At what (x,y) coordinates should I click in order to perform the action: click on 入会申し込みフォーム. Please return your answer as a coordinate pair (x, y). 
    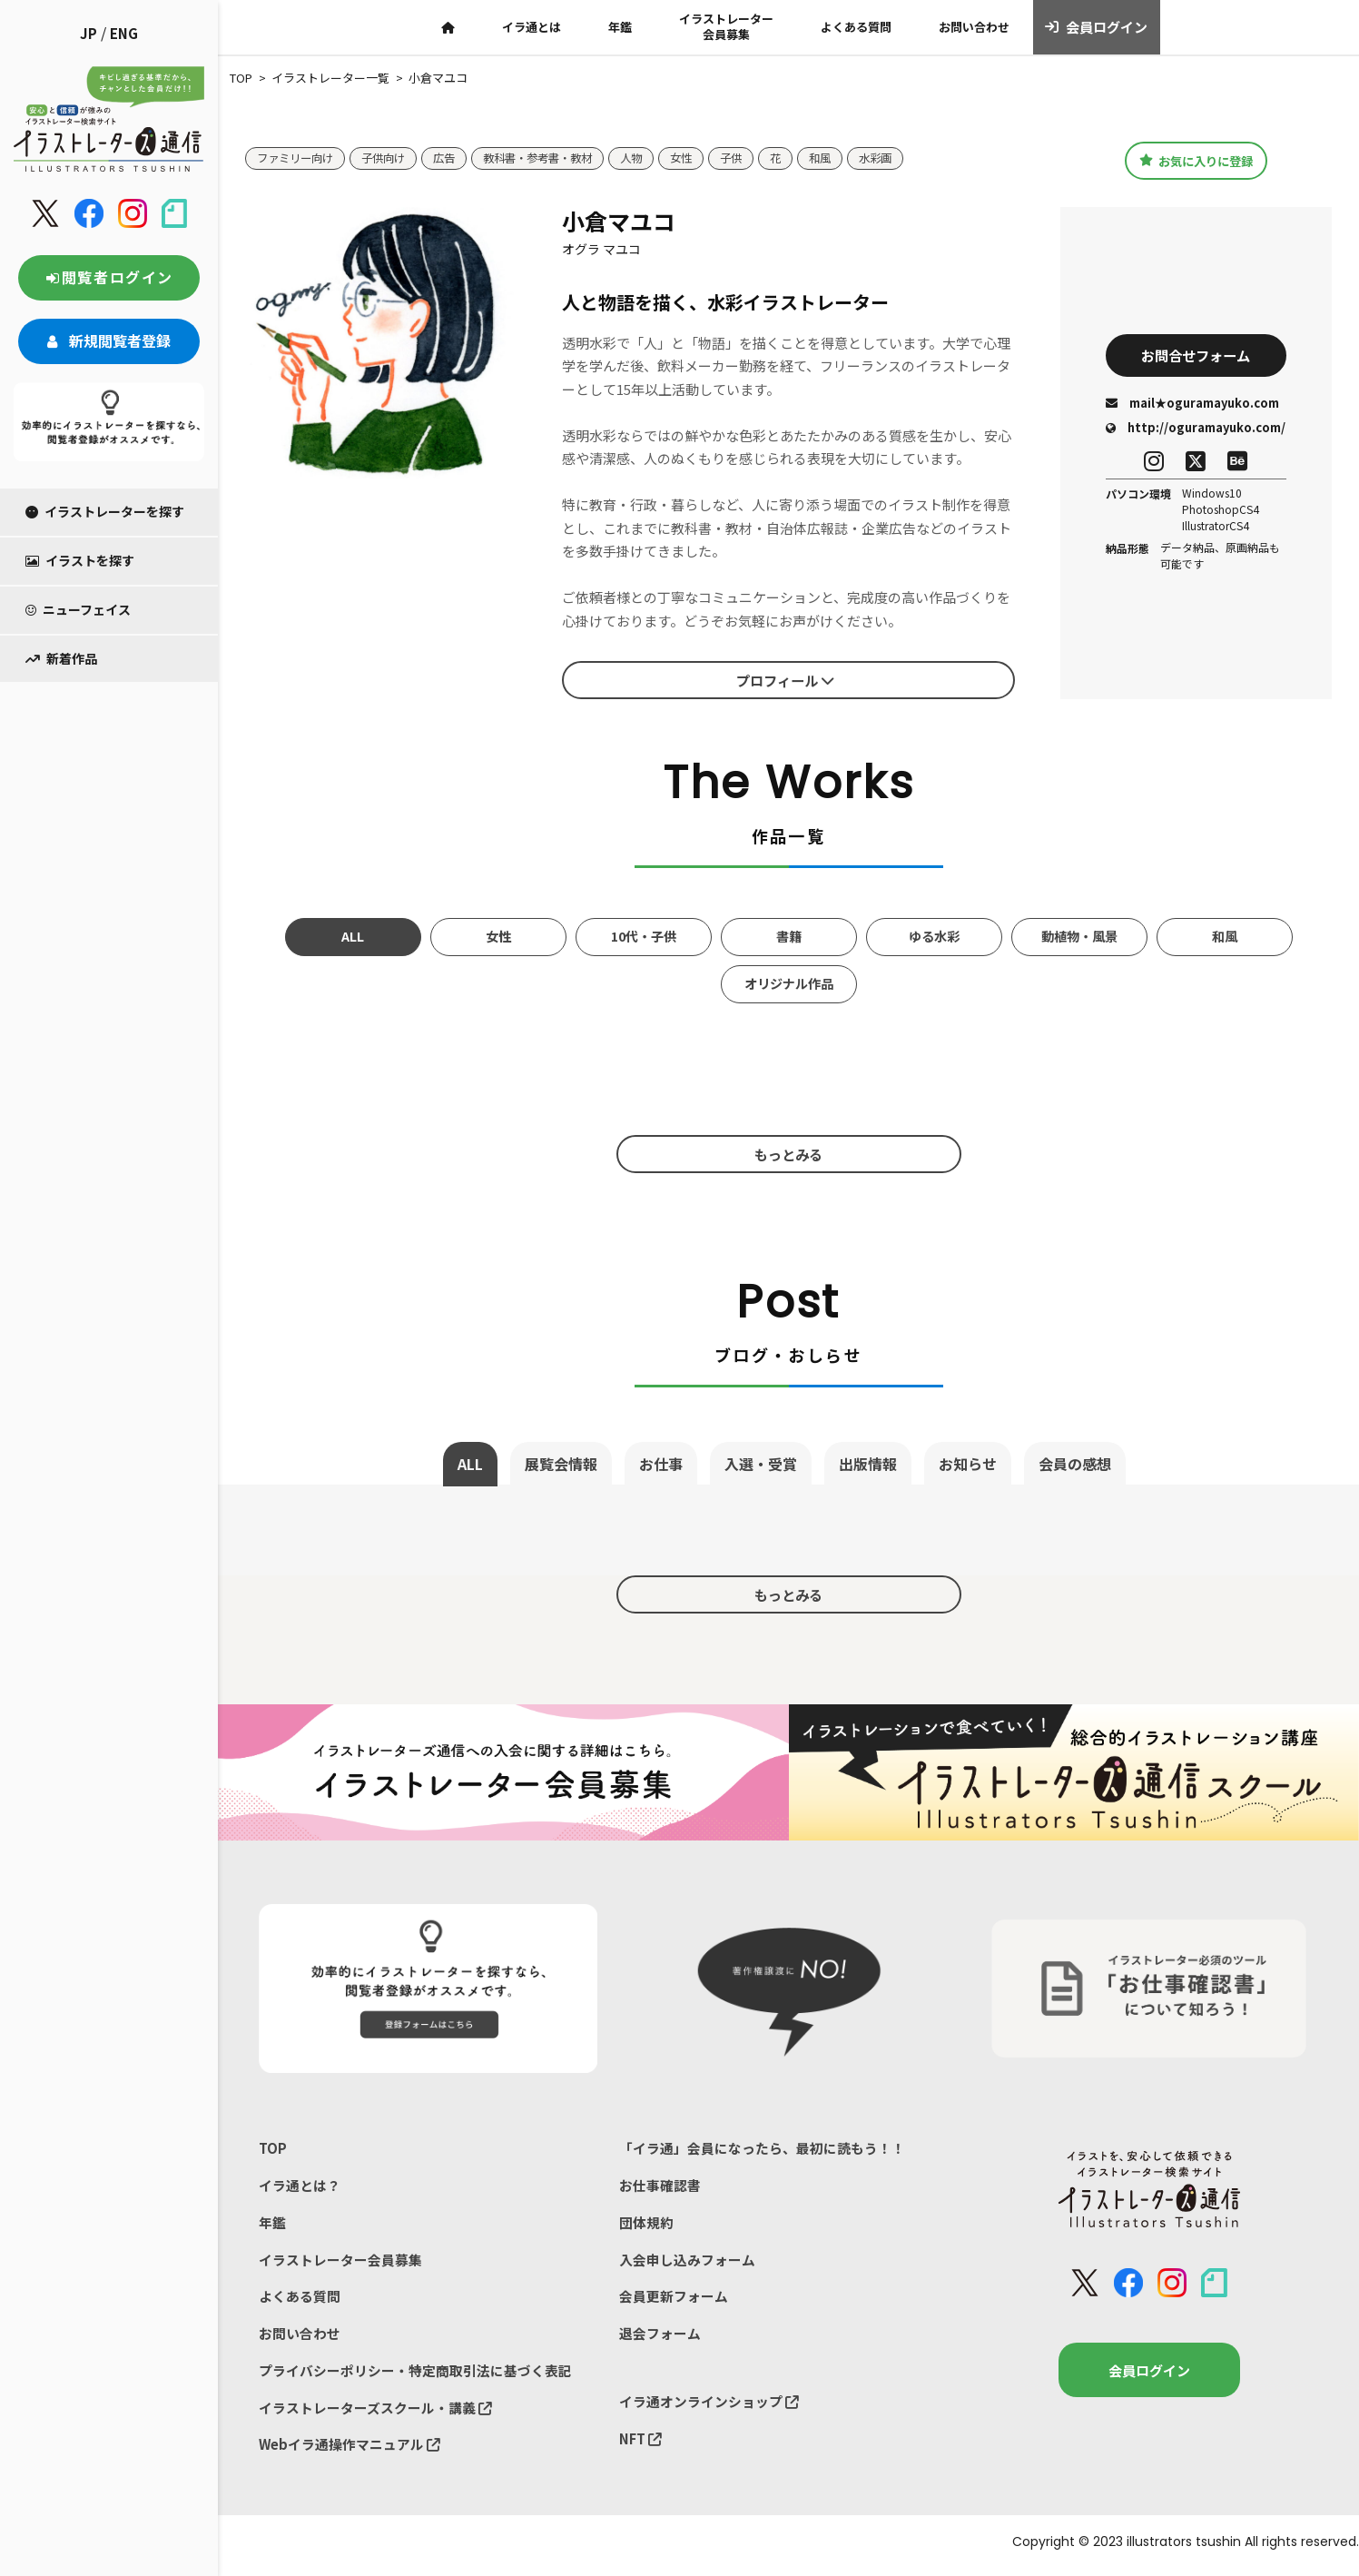
    Looking at the image, I should click on (687, 2261).